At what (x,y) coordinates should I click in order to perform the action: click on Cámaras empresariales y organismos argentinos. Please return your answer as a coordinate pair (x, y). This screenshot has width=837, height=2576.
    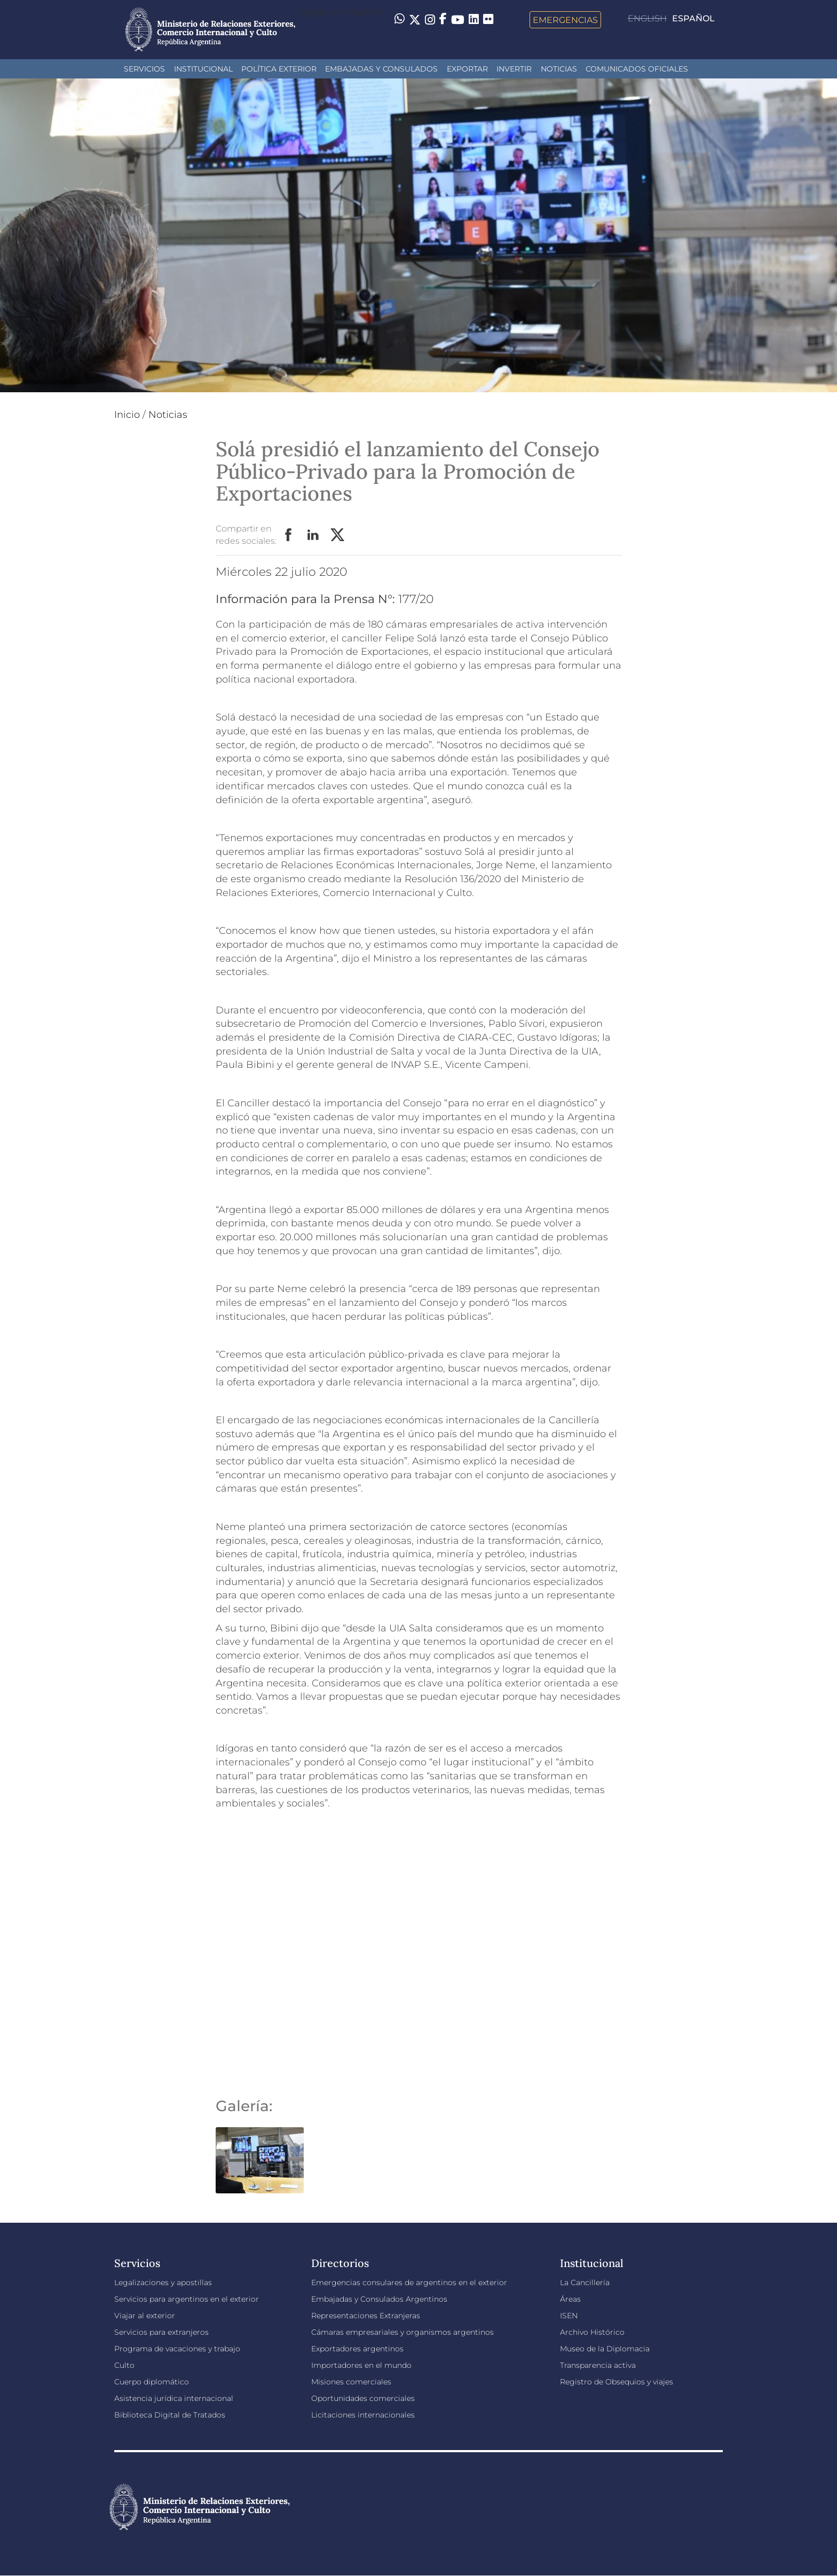
    Looking at the image, I should click on (402, 2332).